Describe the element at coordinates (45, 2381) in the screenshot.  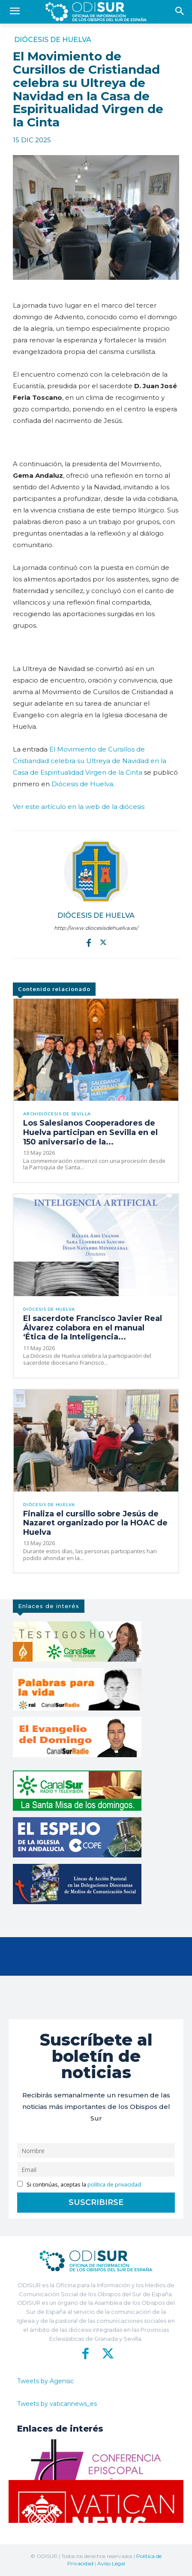
I see `Tweets by Agensic` at that location.